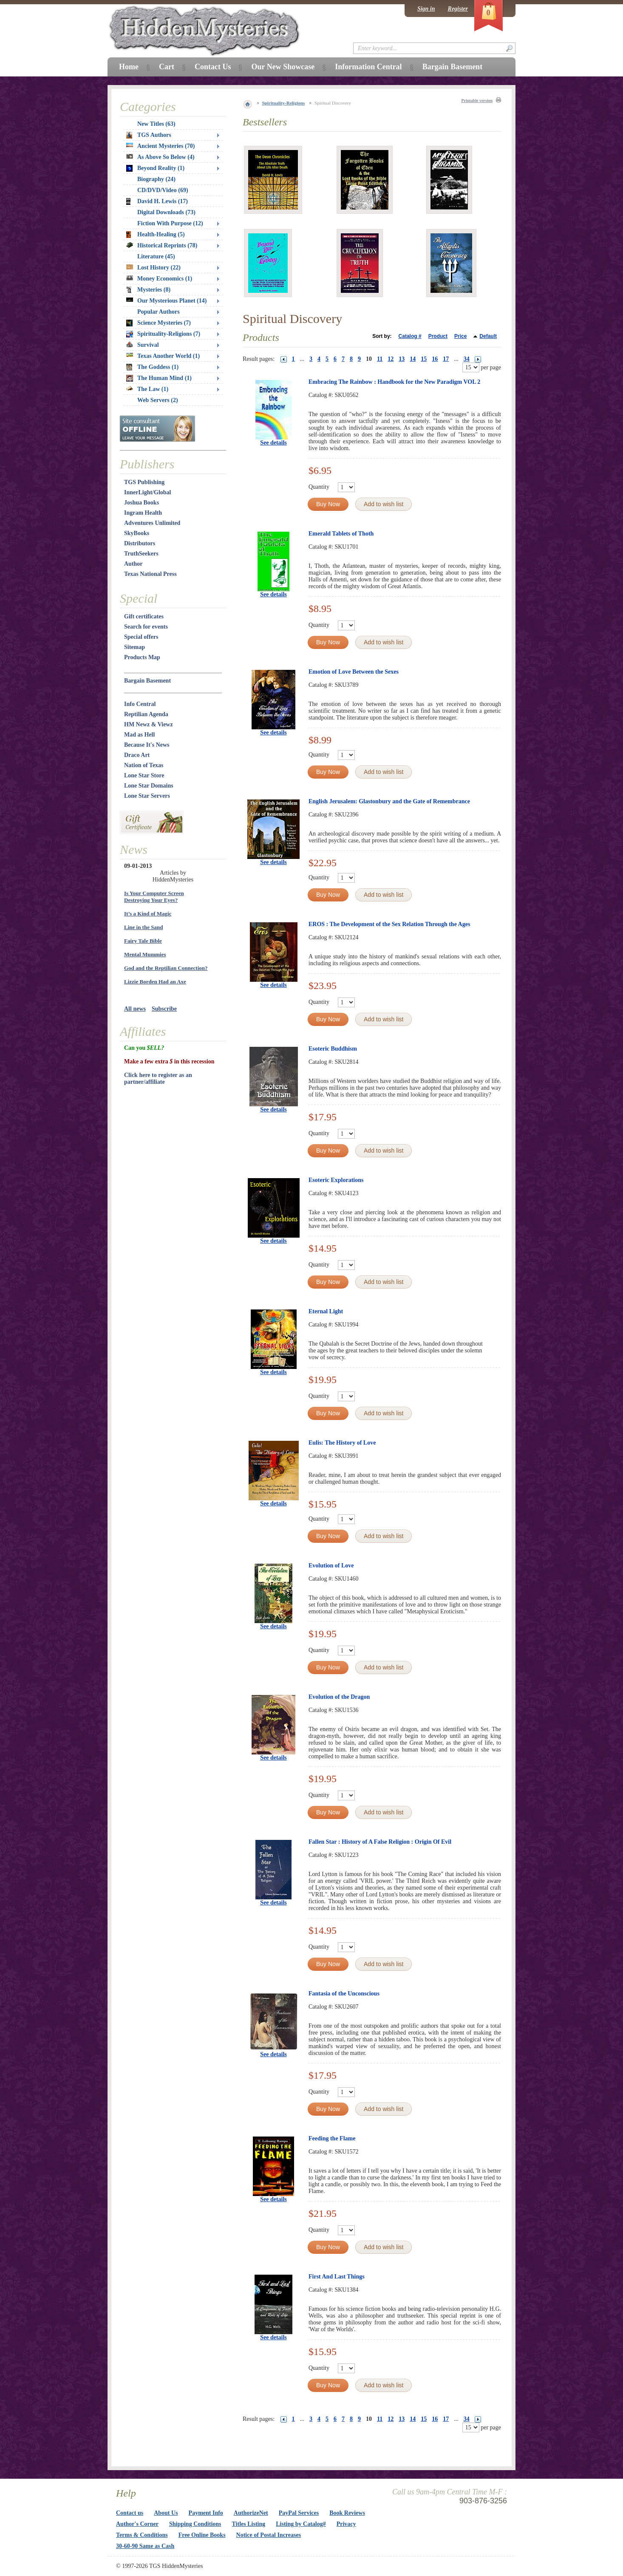  I want to click on Titles Listing, so click(249, 2524).